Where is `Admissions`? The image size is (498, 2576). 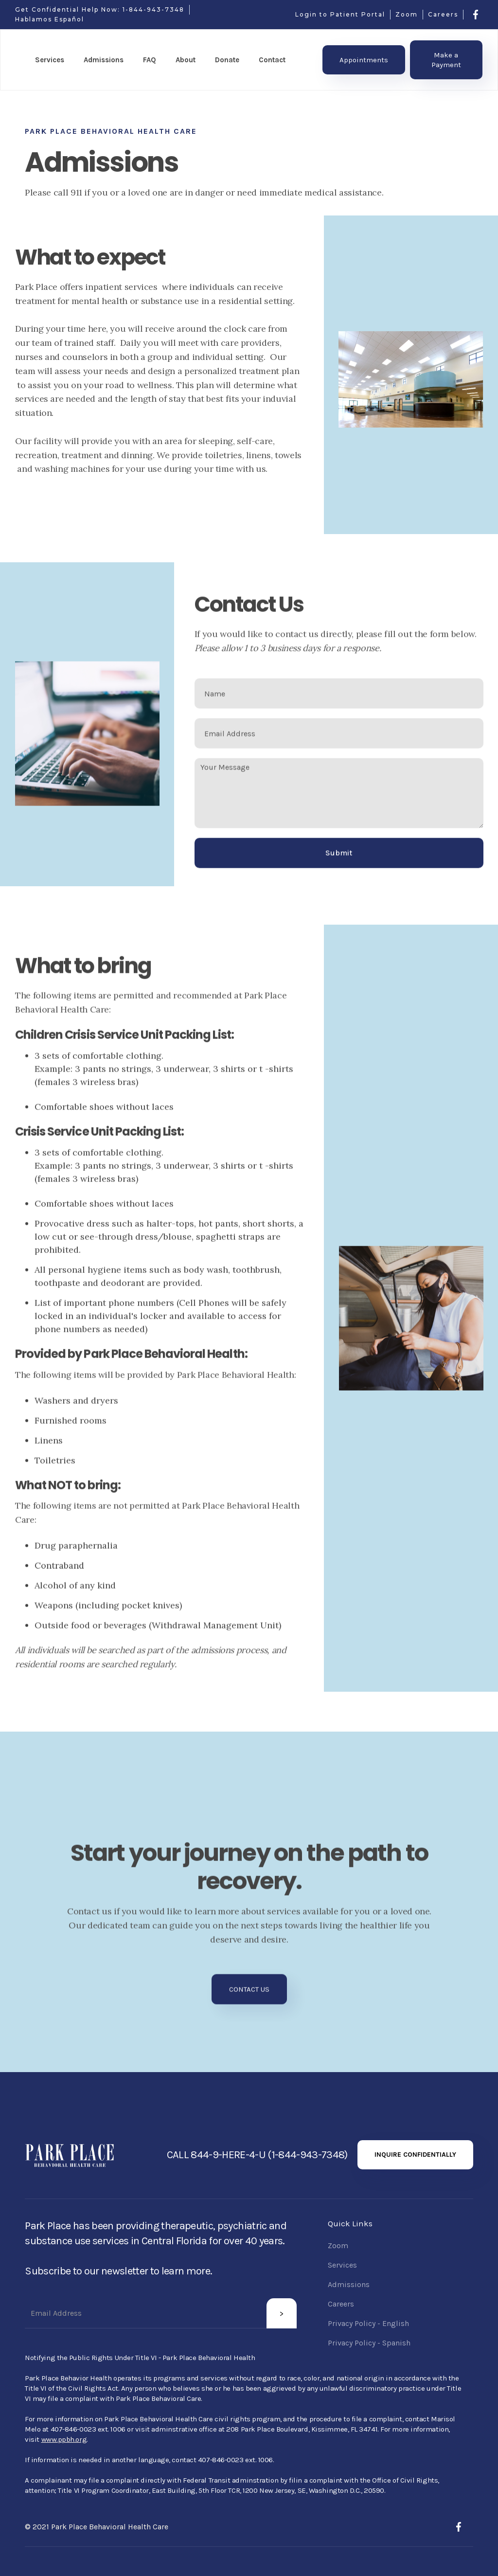
Admissions is located at coordinates (349, 2284).